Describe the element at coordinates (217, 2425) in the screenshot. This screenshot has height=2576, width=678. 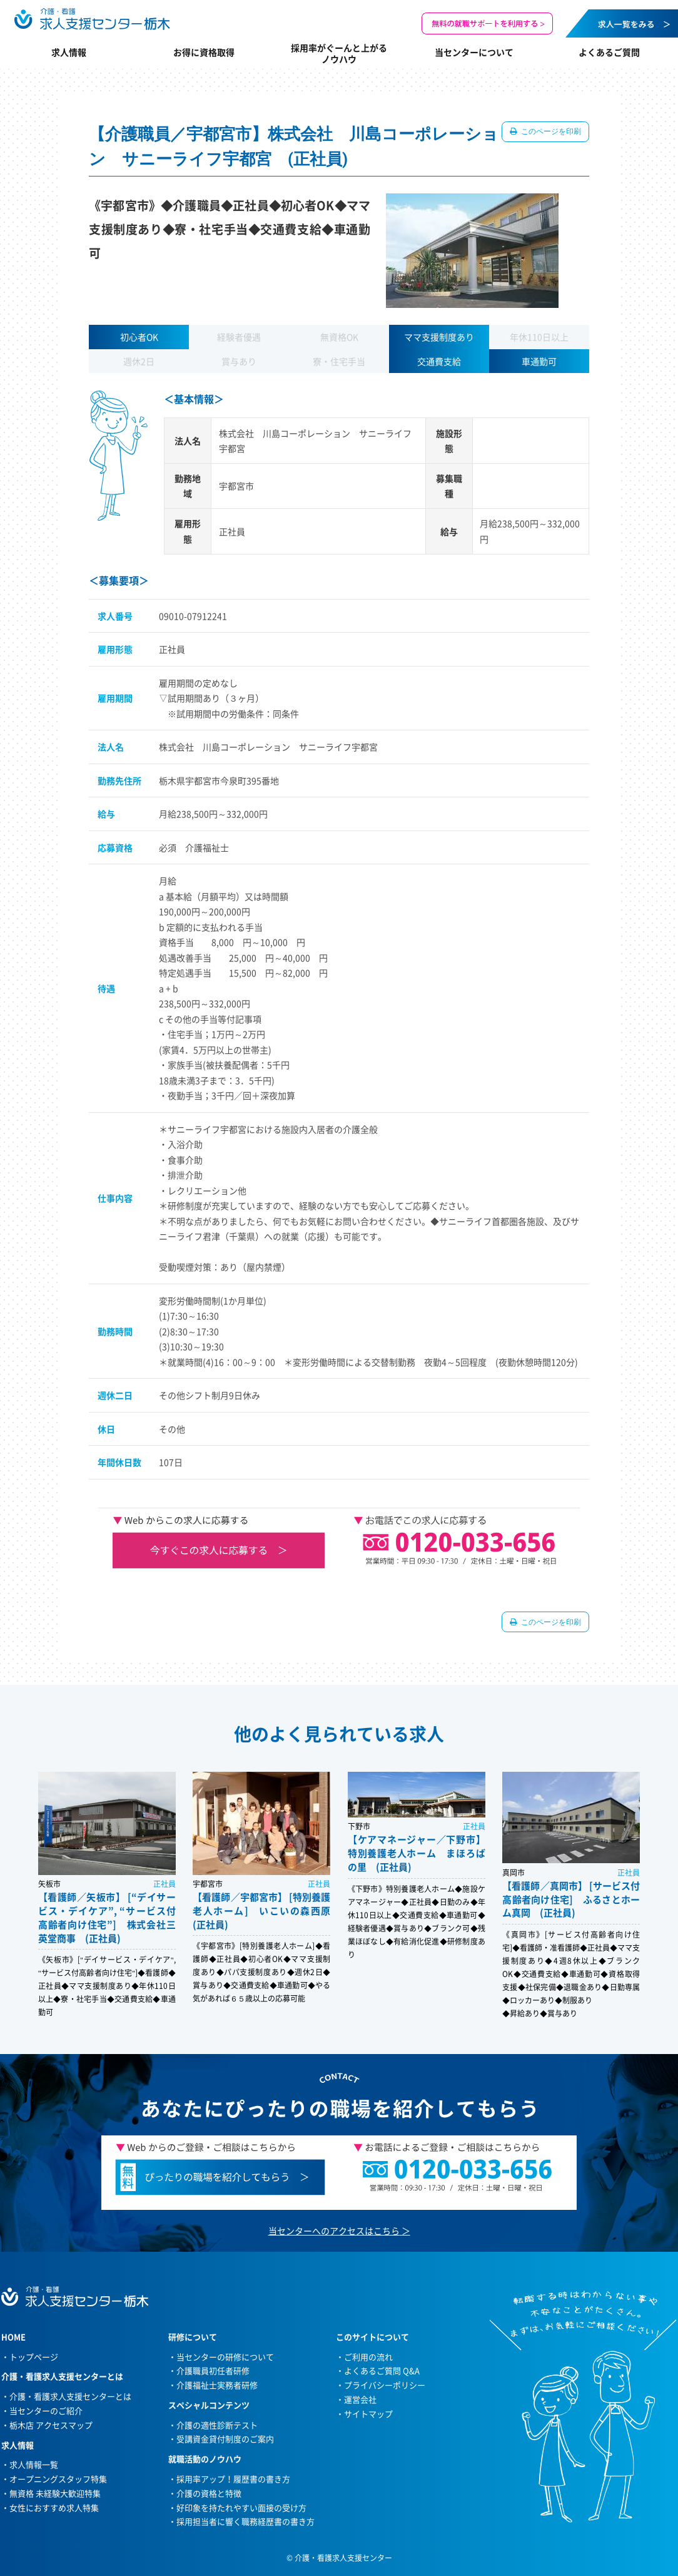
I see `介護の適性診断テスト` at that location.